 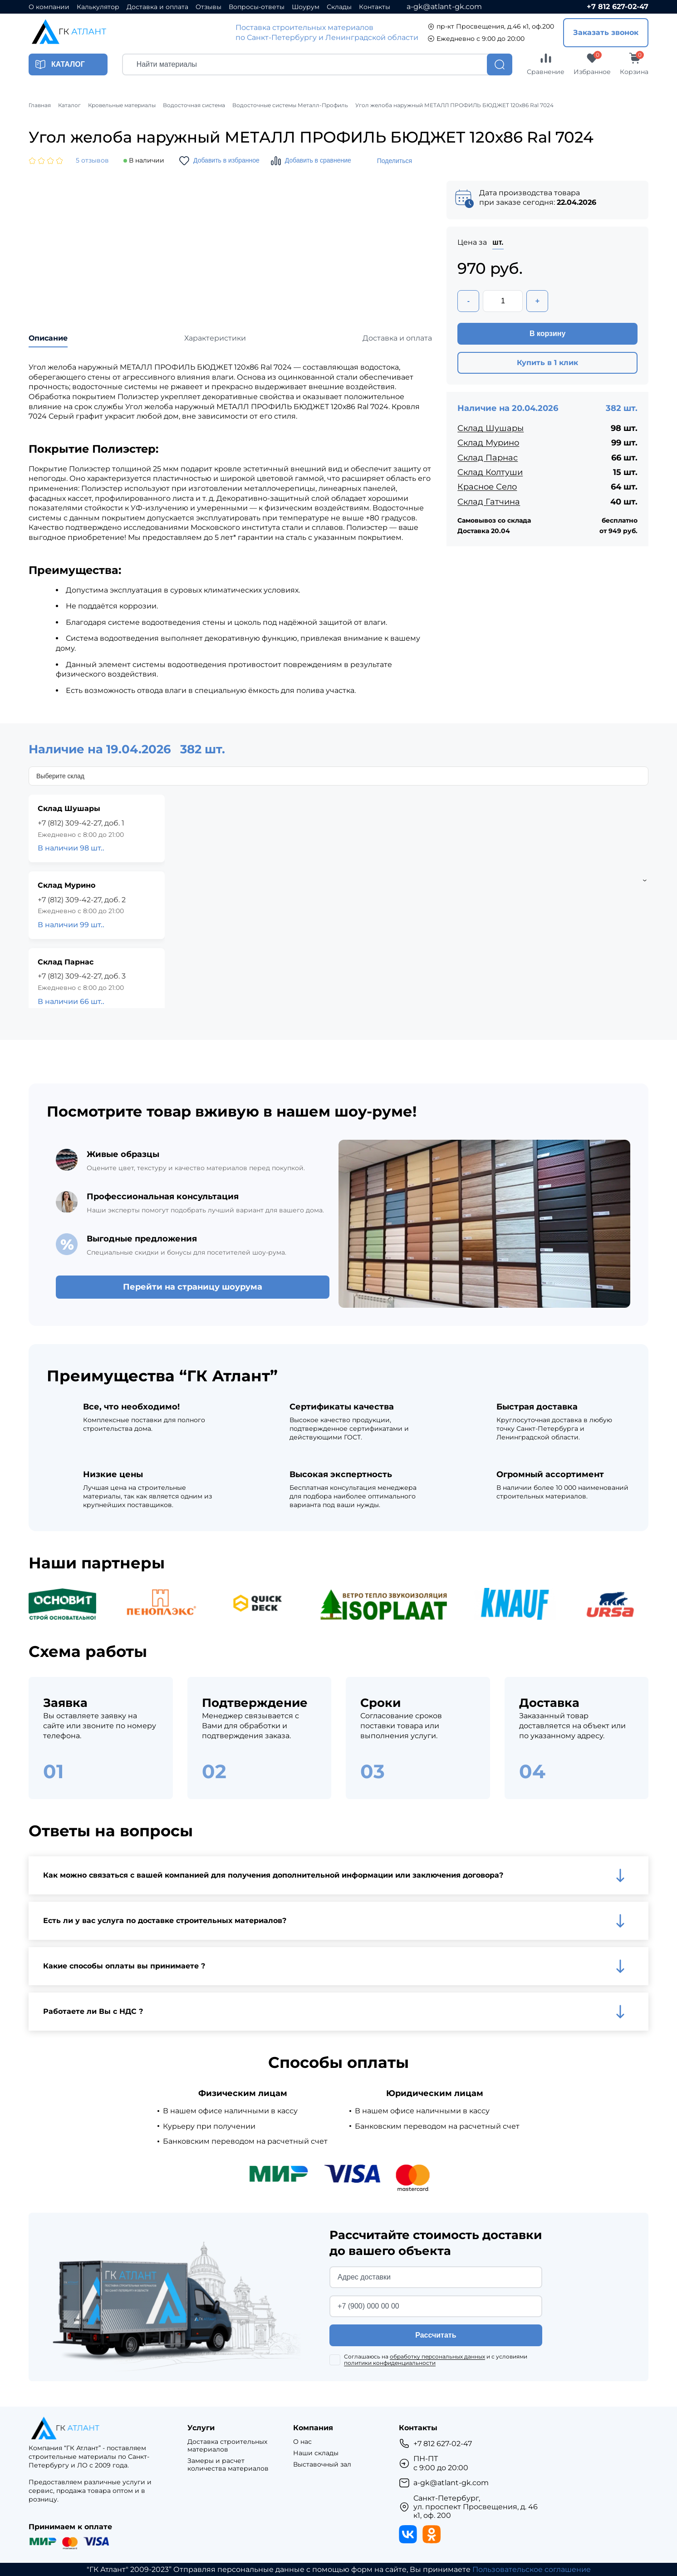 What do you see at coordinates (390, 2362) in the screenshot?
I see `политики конфиденциальности` at bounding box center [390, 2362].